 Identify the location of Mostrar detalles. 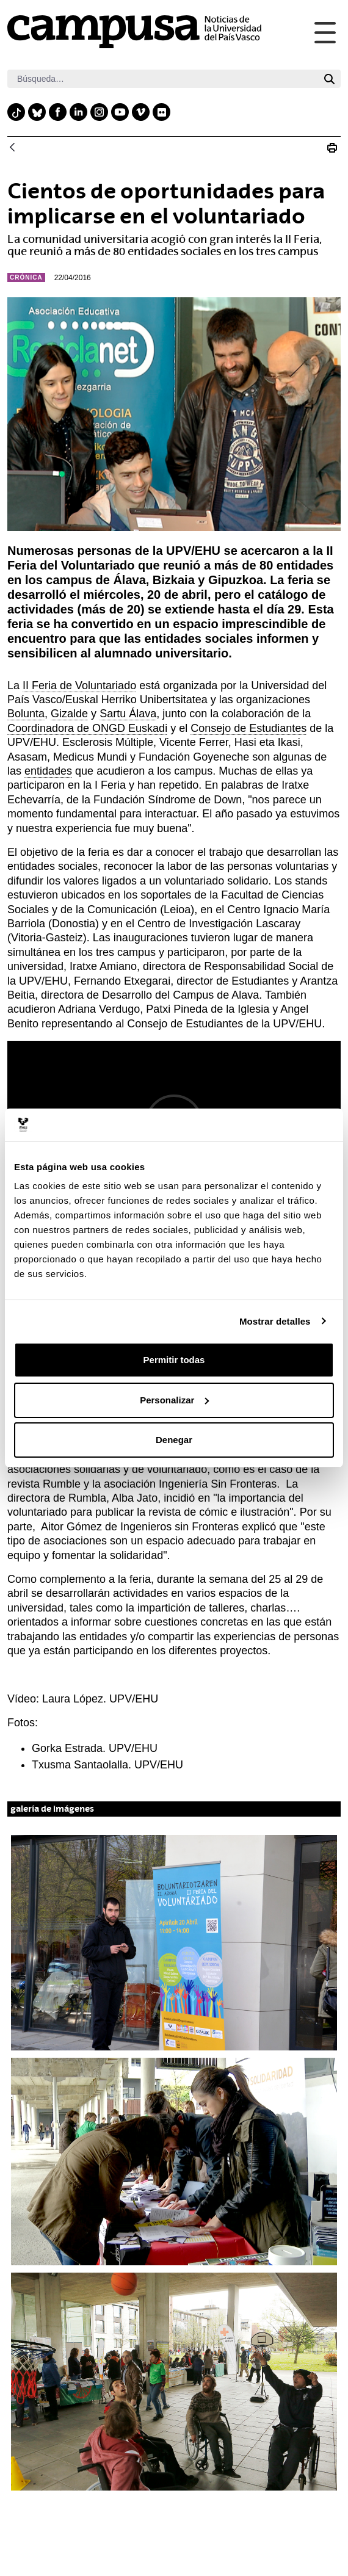
(275, 1321).